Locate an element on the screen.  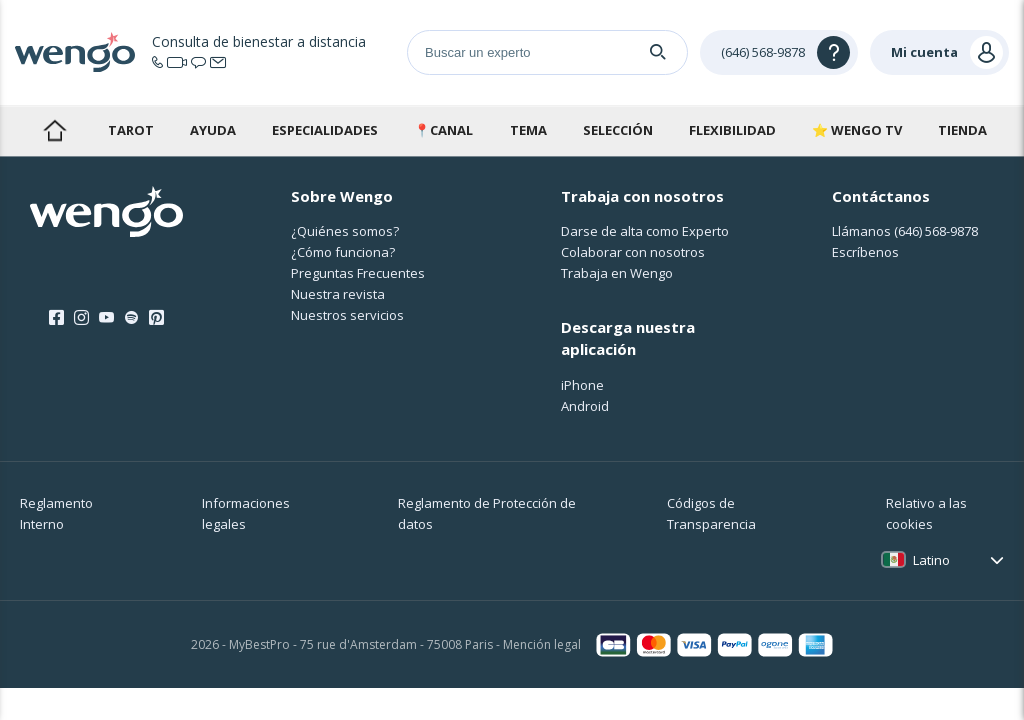
Inicio is located at coordinates (54, 130).